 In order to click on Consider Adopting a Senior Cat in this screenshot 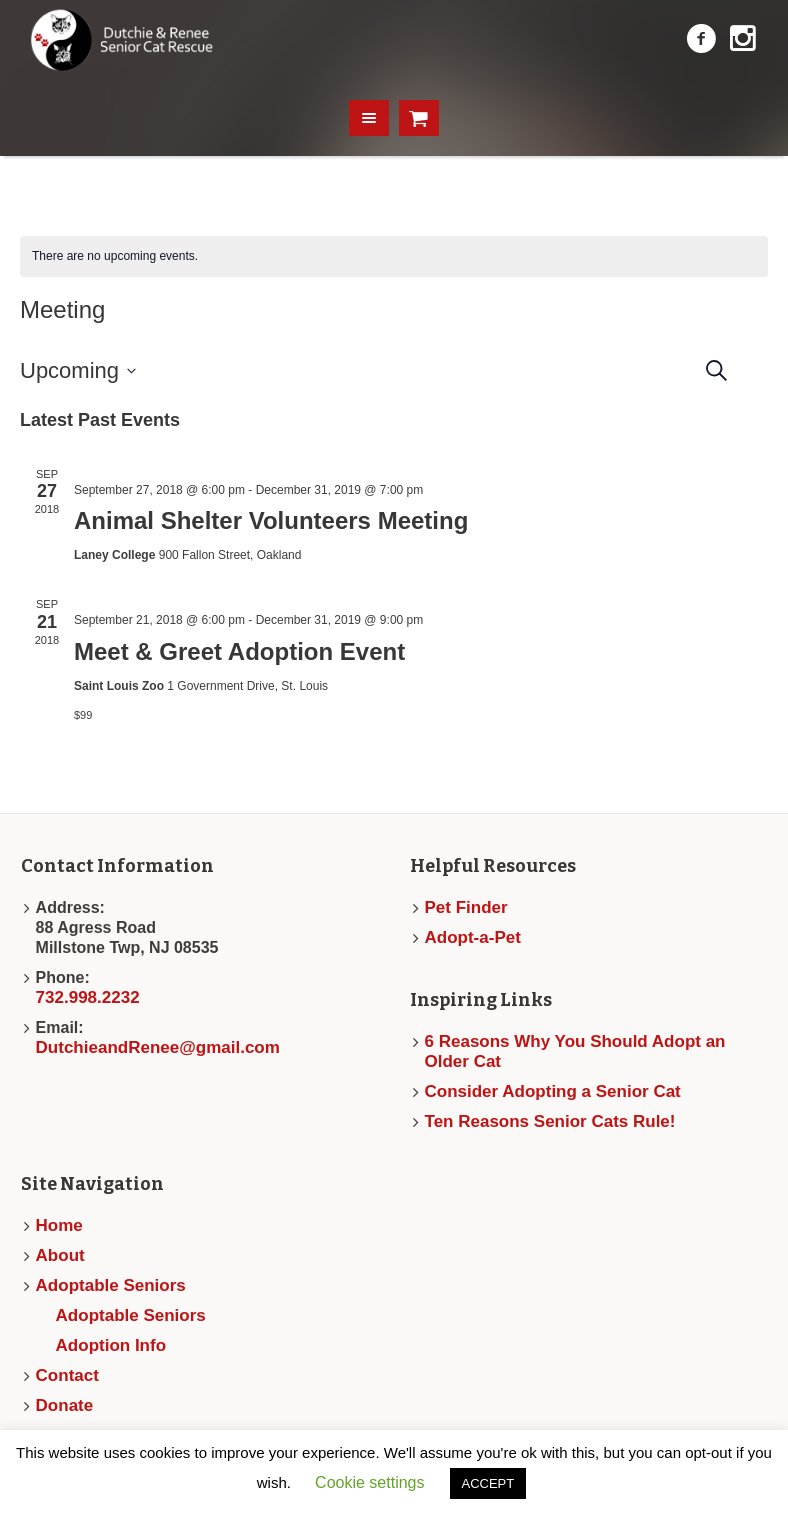, I will do `click(553, 1091)`.